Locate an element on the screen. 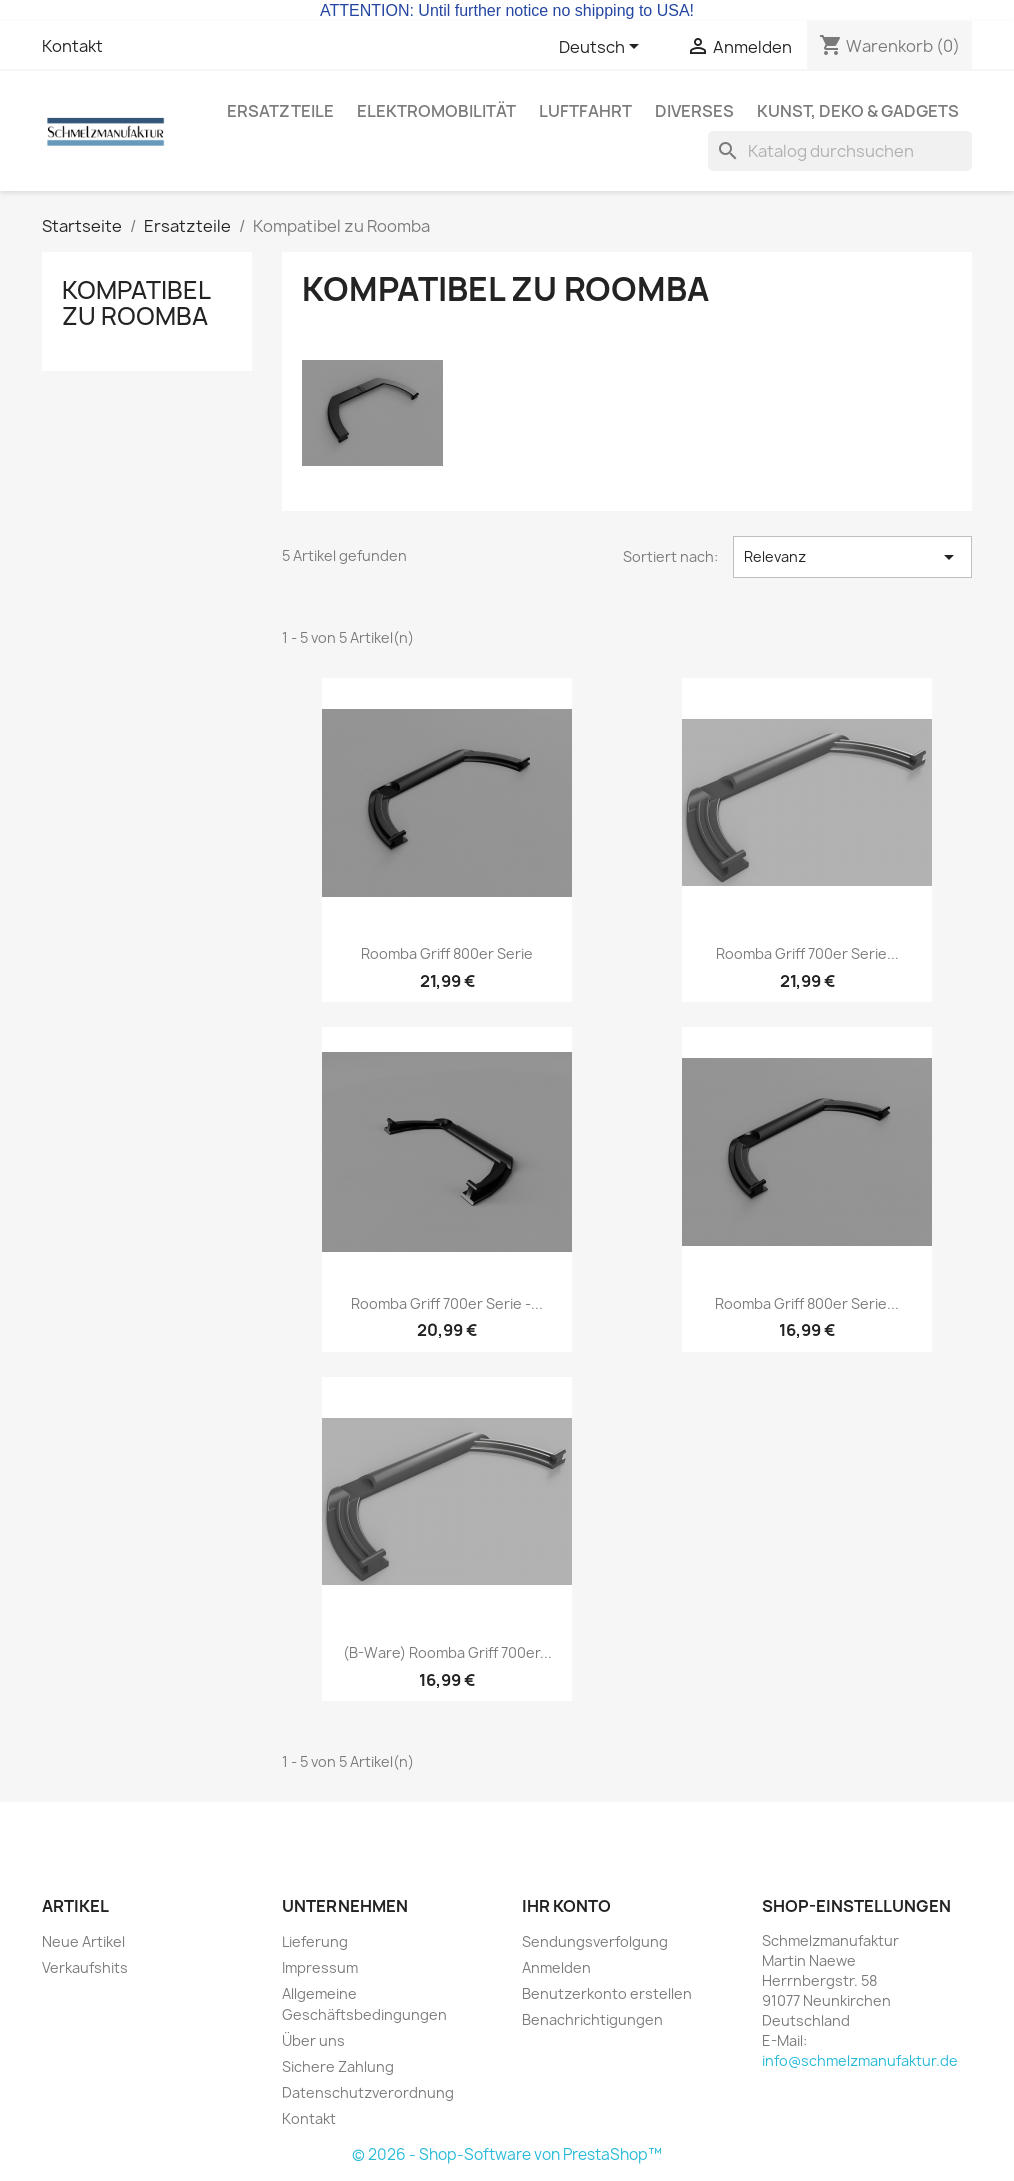 The width and height of the screenshot is (1014, 2181). Roomba Griff 800er Serie is located at coordinates (447, 953).